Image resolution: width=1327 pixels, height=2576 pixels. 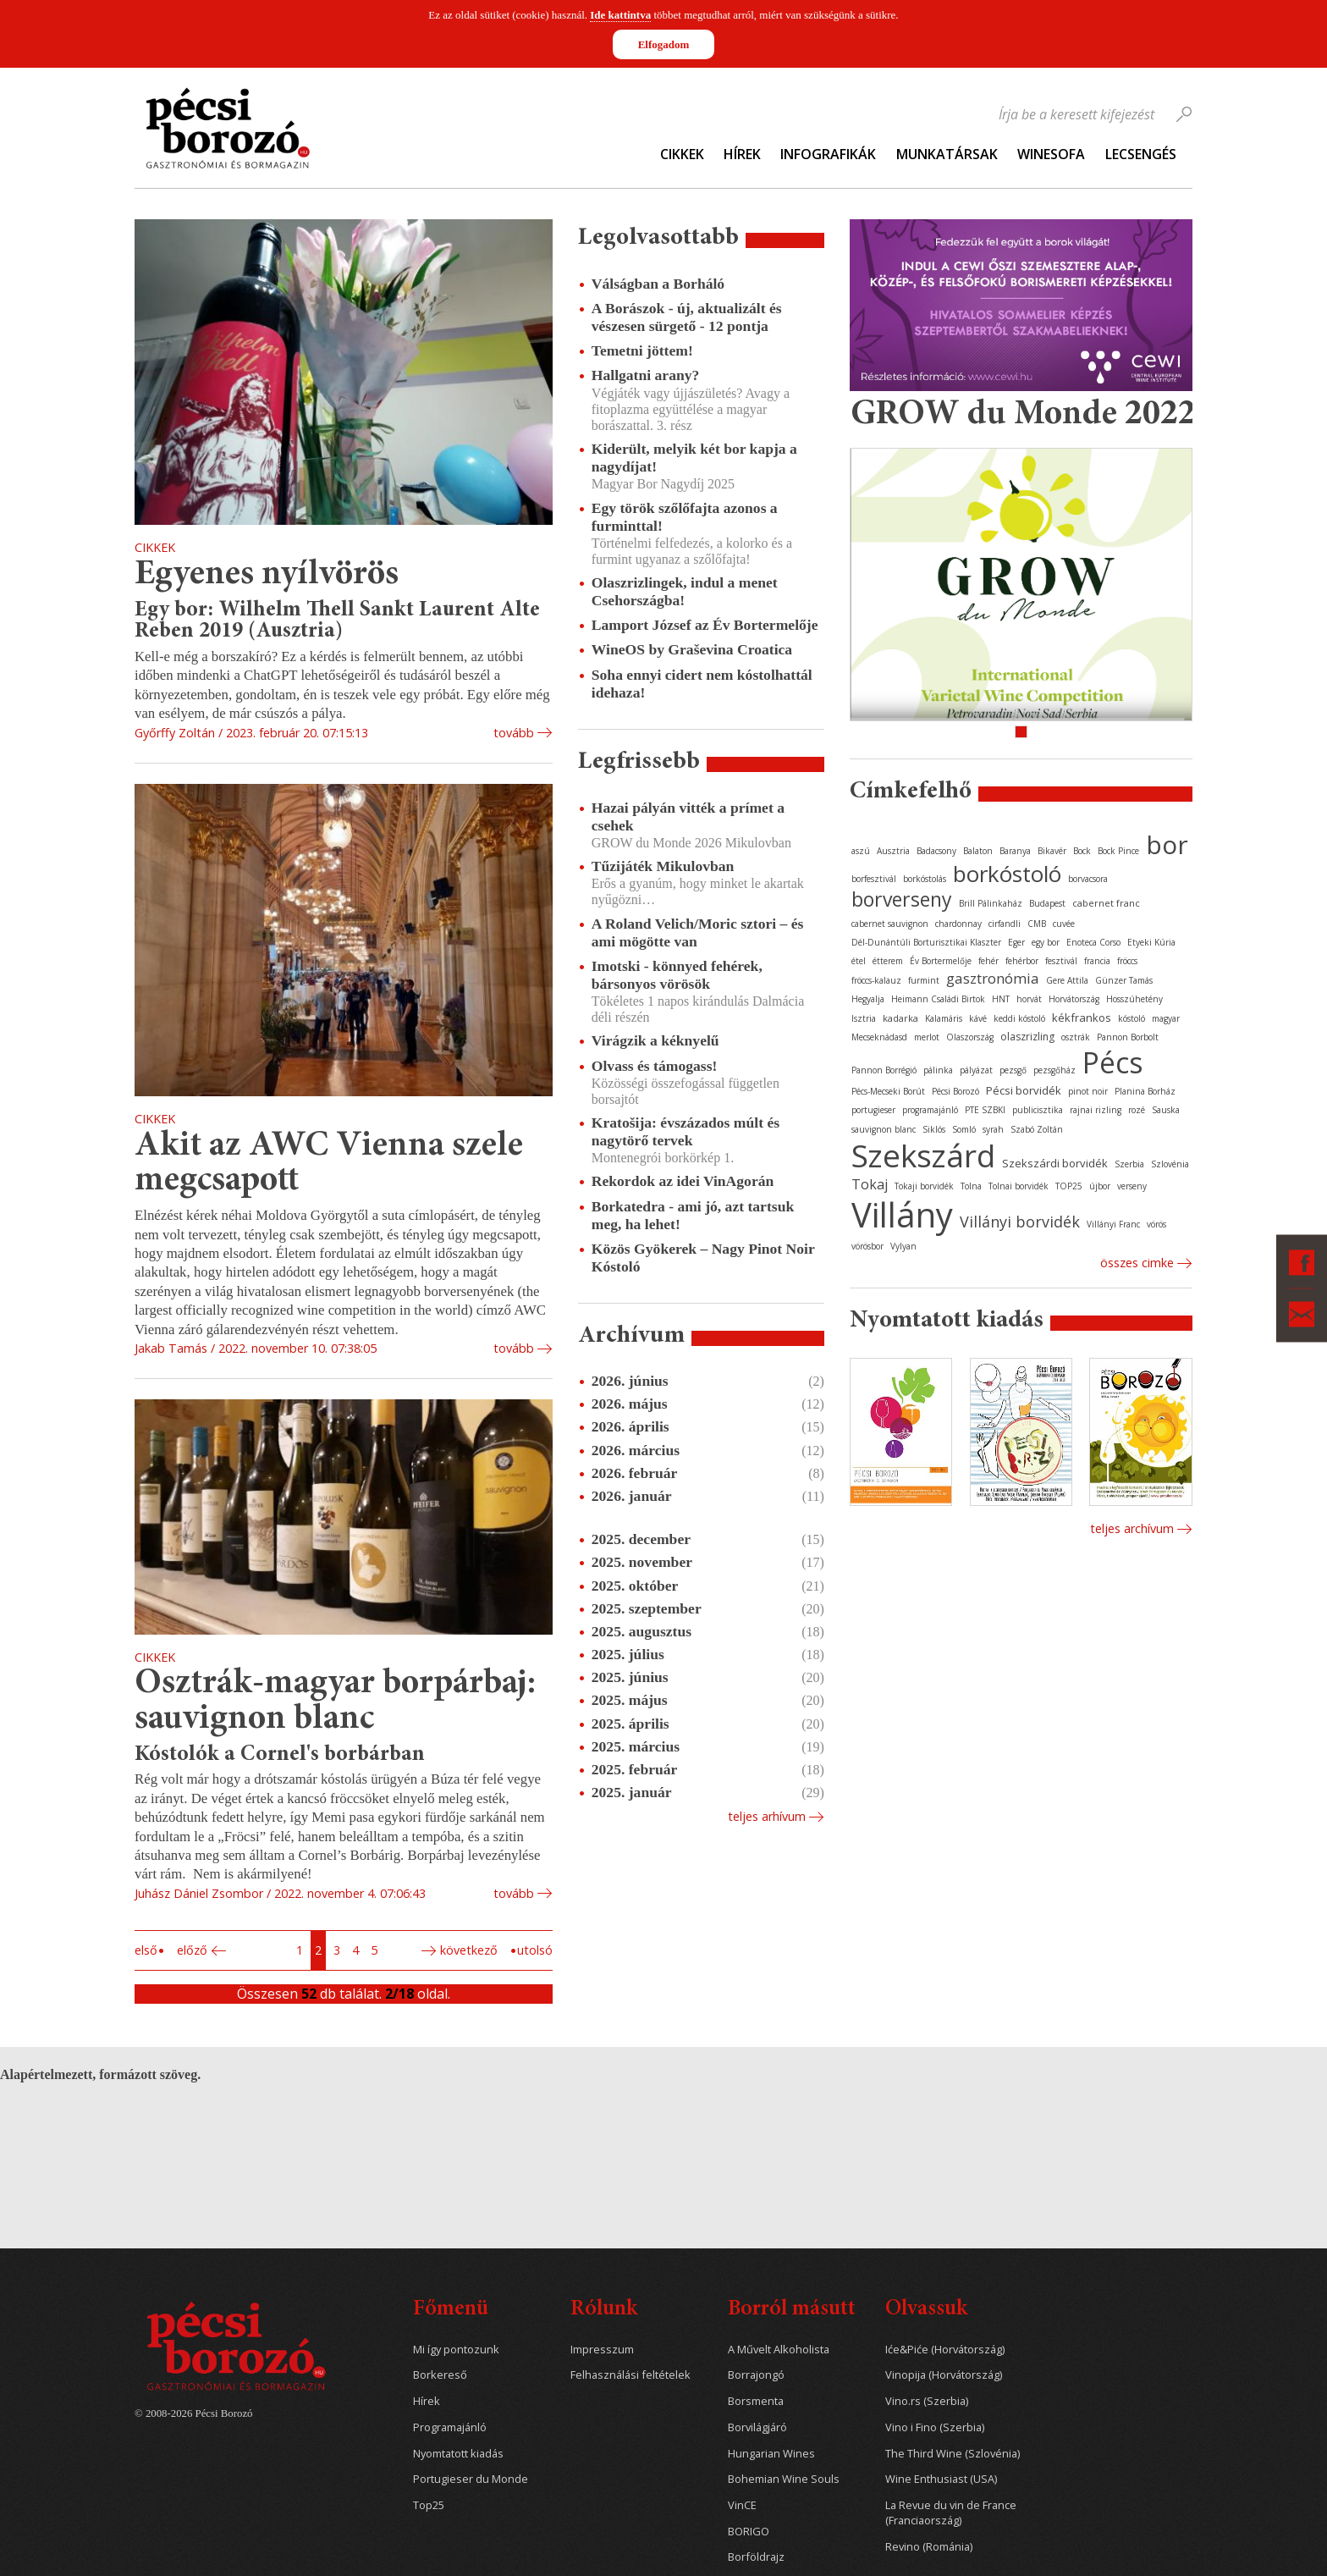 I want to click on cuvée, so click(x=1064, y=923).